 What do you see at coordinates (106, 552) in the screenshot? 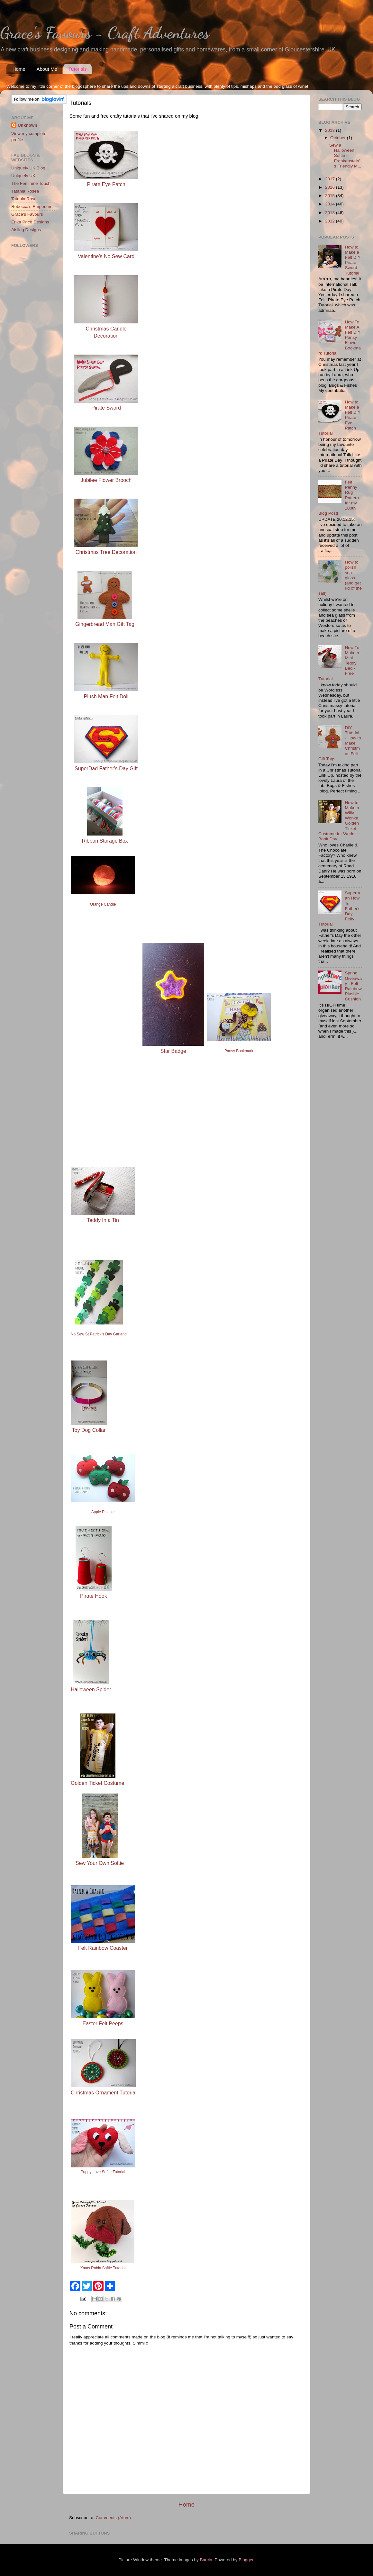
I see `Christmas Tree Decoration` at bounding box center [106, 552].